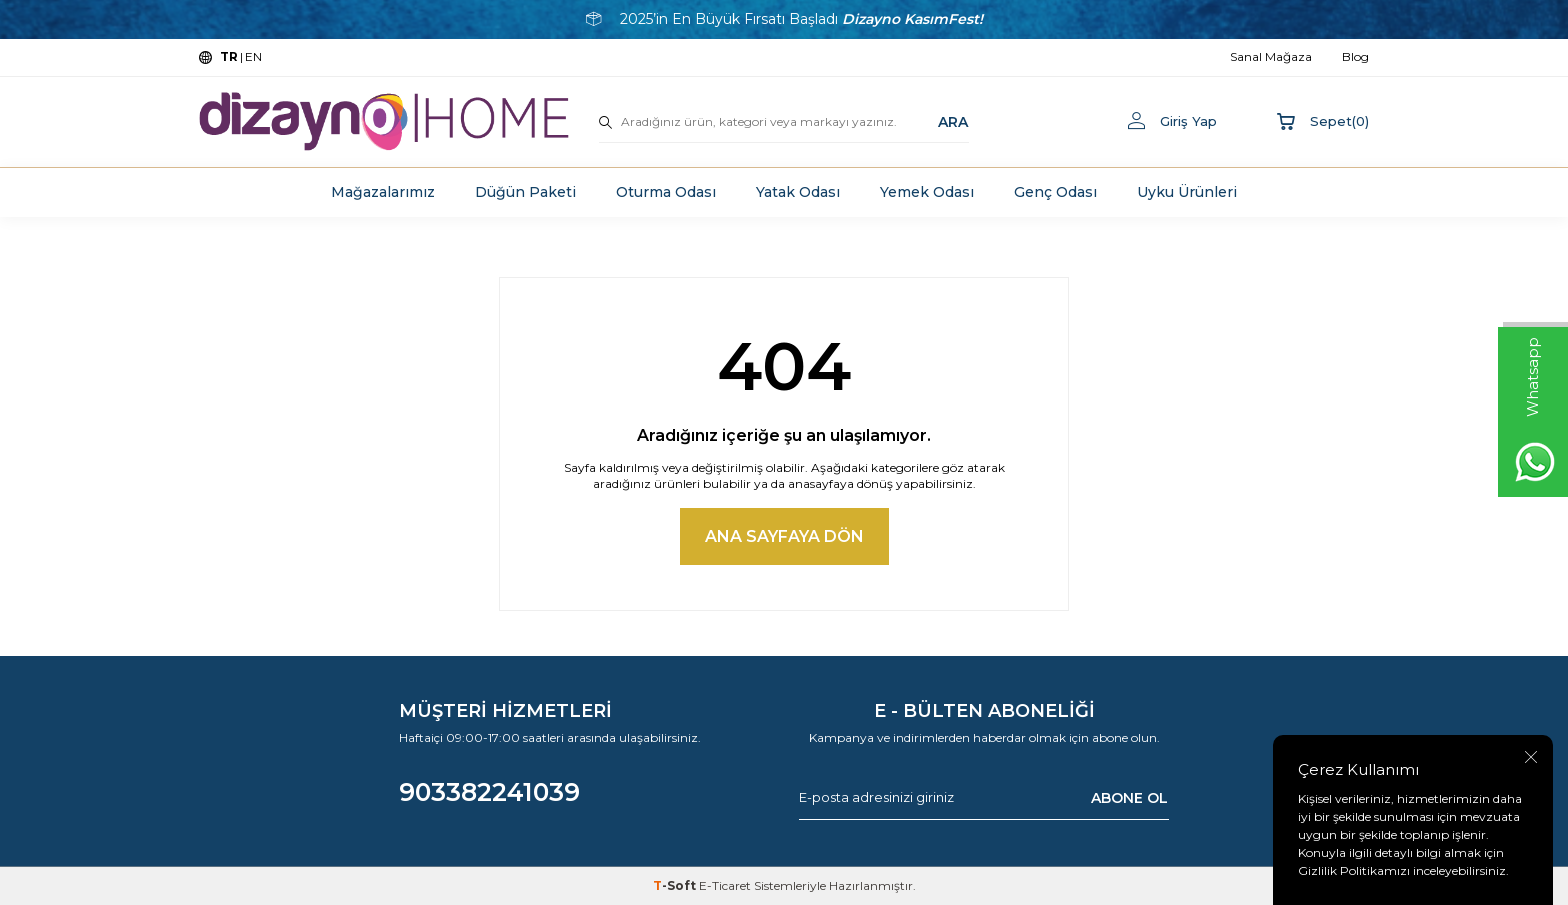 The width and height of the screenshot is (1568, 905). What do you see at coordinates (666, 192) in the screenshot?
I see `Oturma Odası` at bounding box center [666, 192].